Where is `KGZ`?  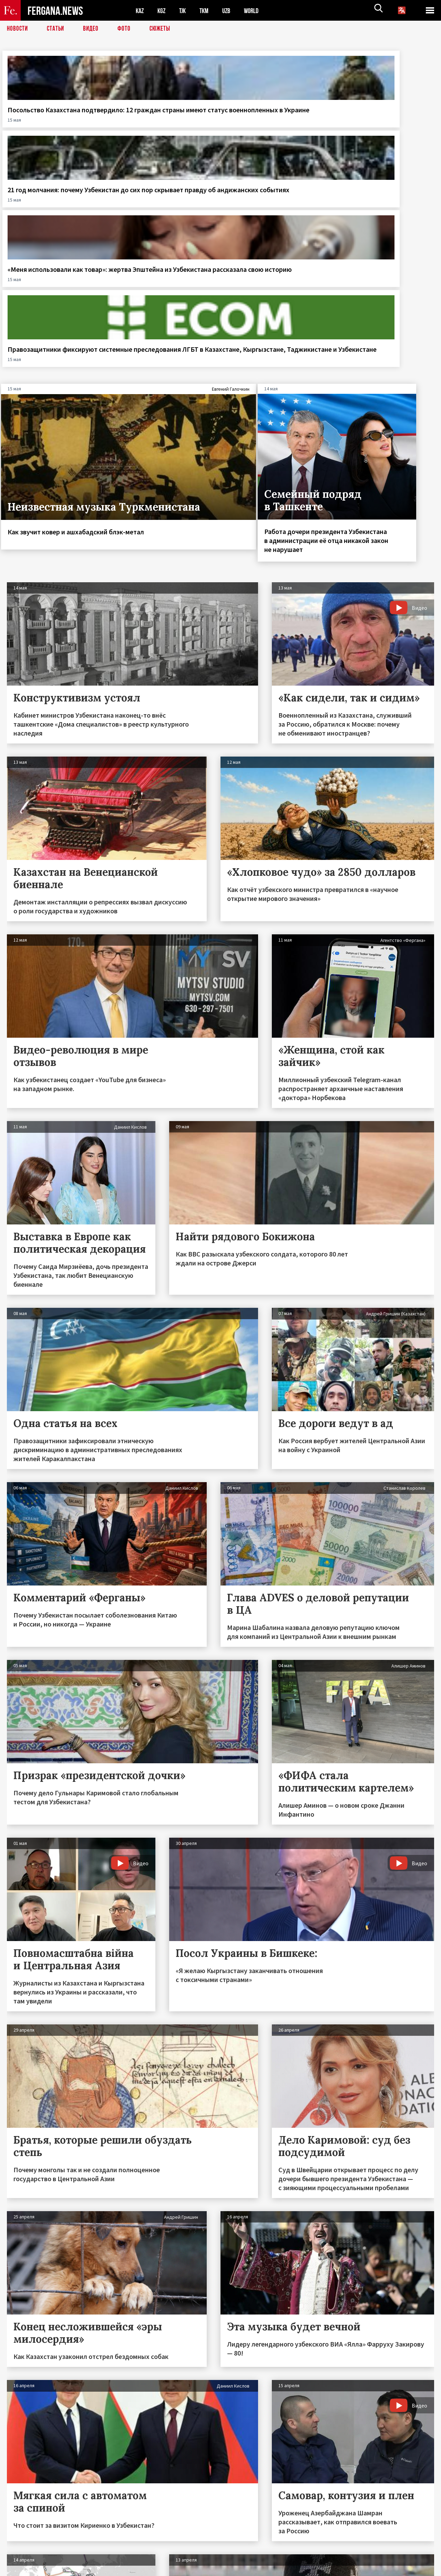
KGZ is located at coordinates (162, 10).